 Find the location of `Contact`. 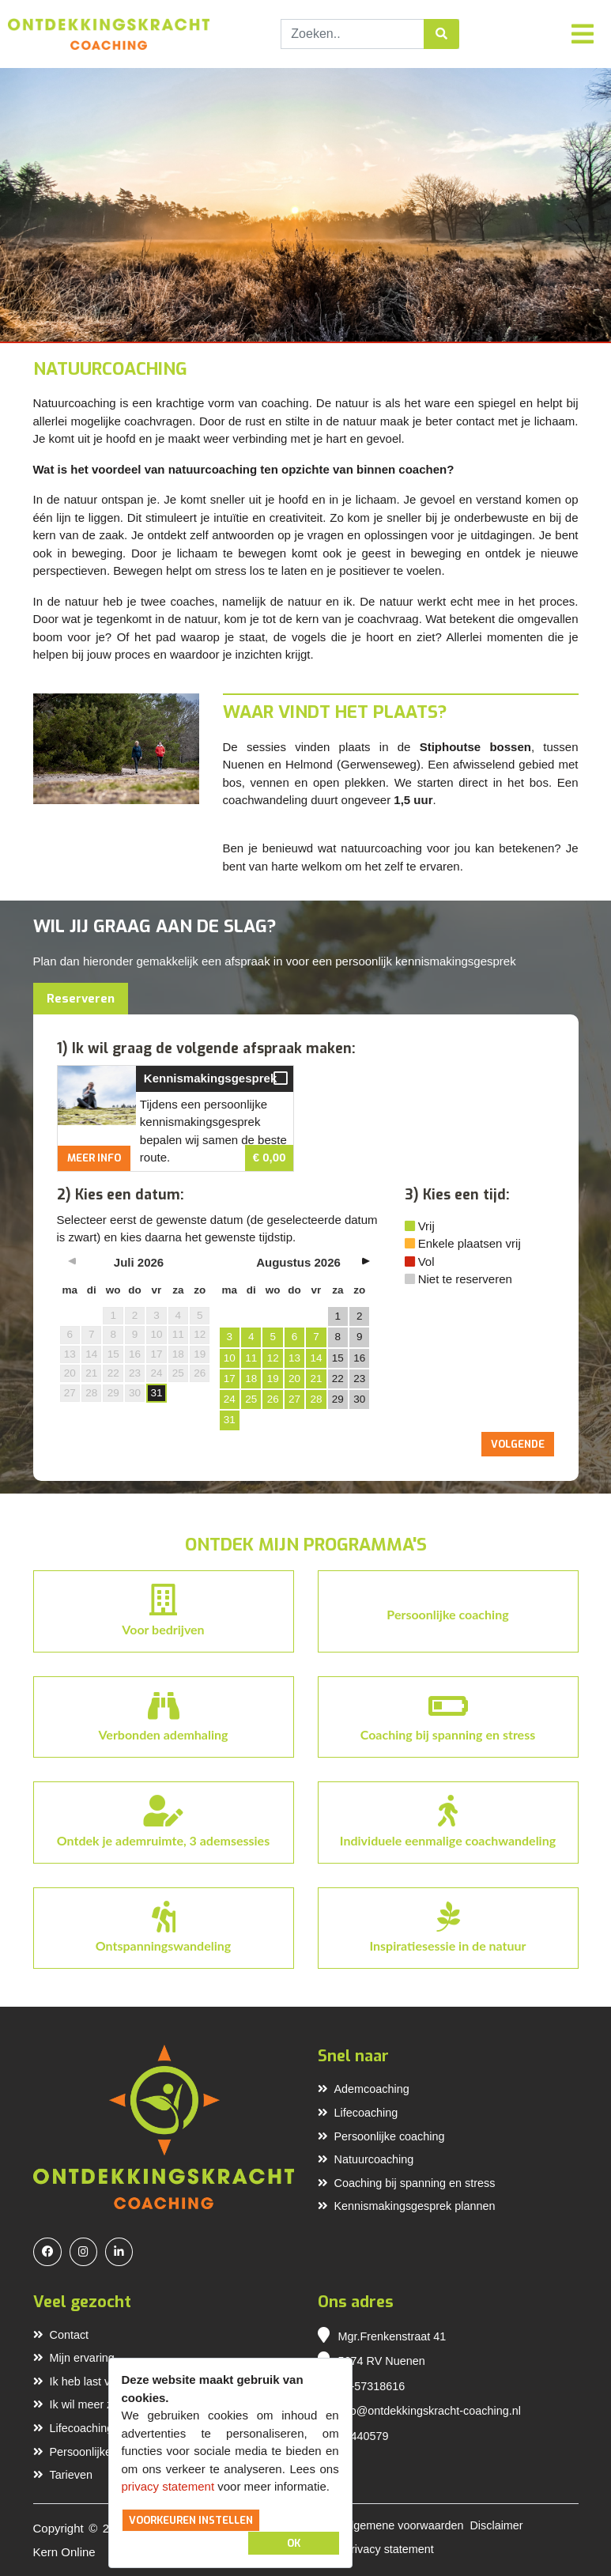

Contact is located at coordinates (61, 2335).